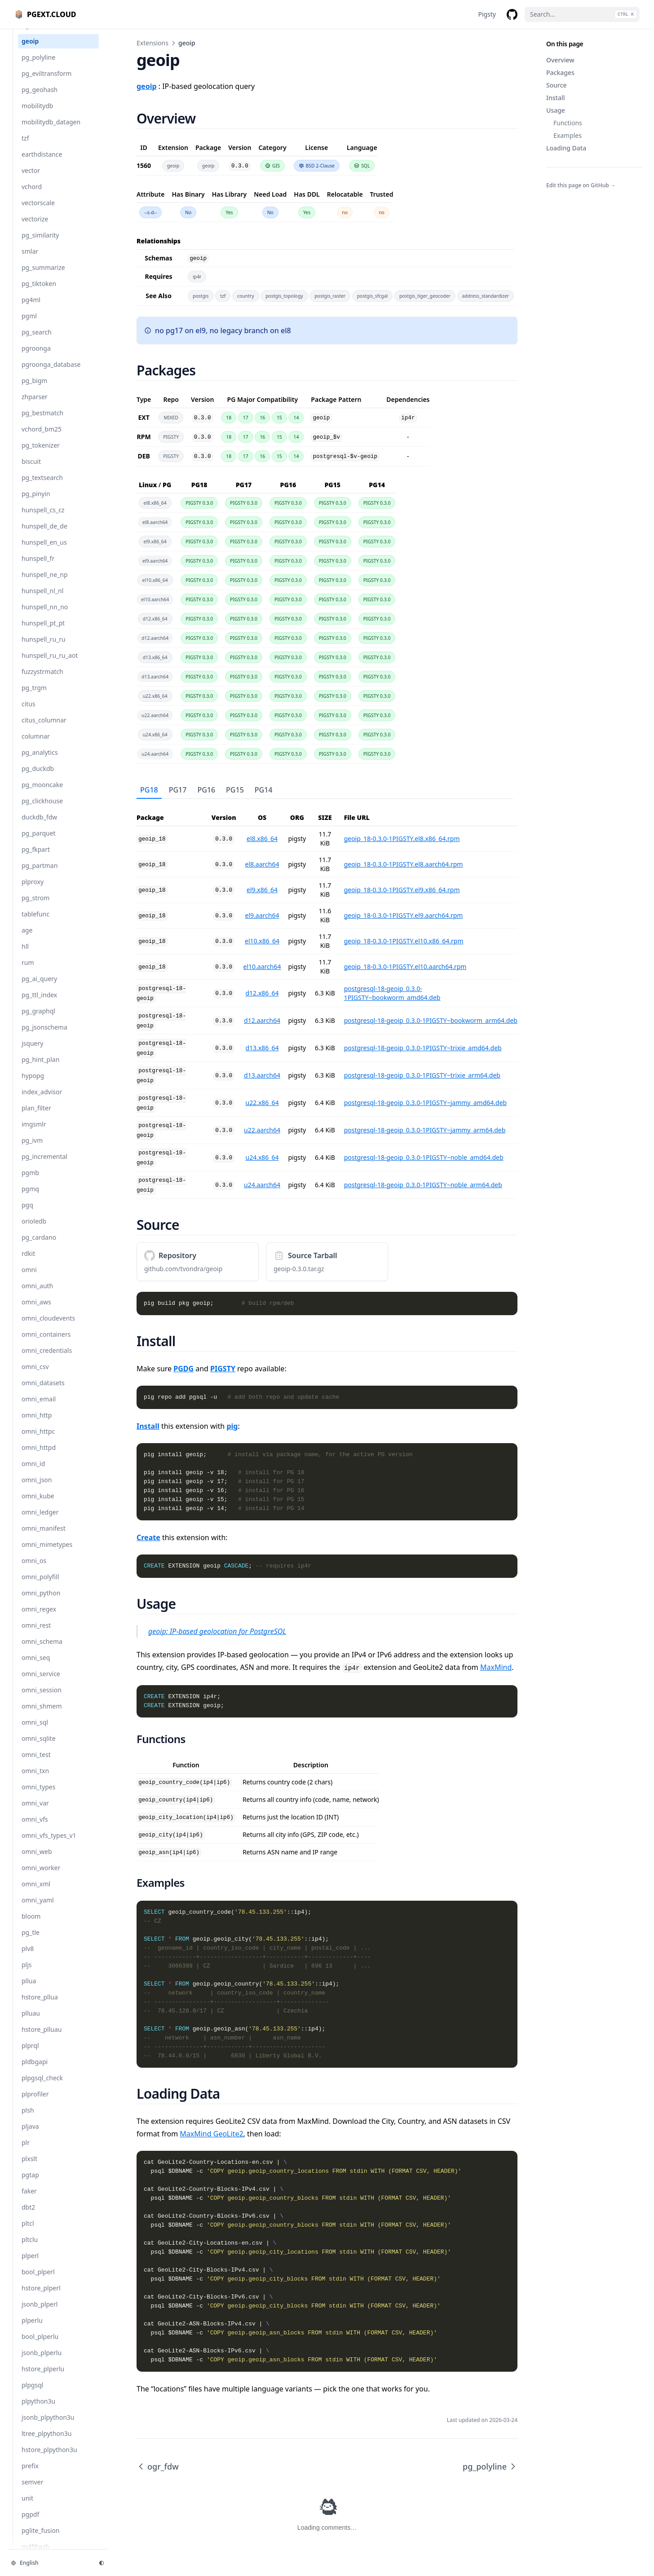 The height and width of the screenshot is (2576, 654). Describe the element at coordinates (40, 1068) in the screenshot. I see `pg_hint_plan` at that location.